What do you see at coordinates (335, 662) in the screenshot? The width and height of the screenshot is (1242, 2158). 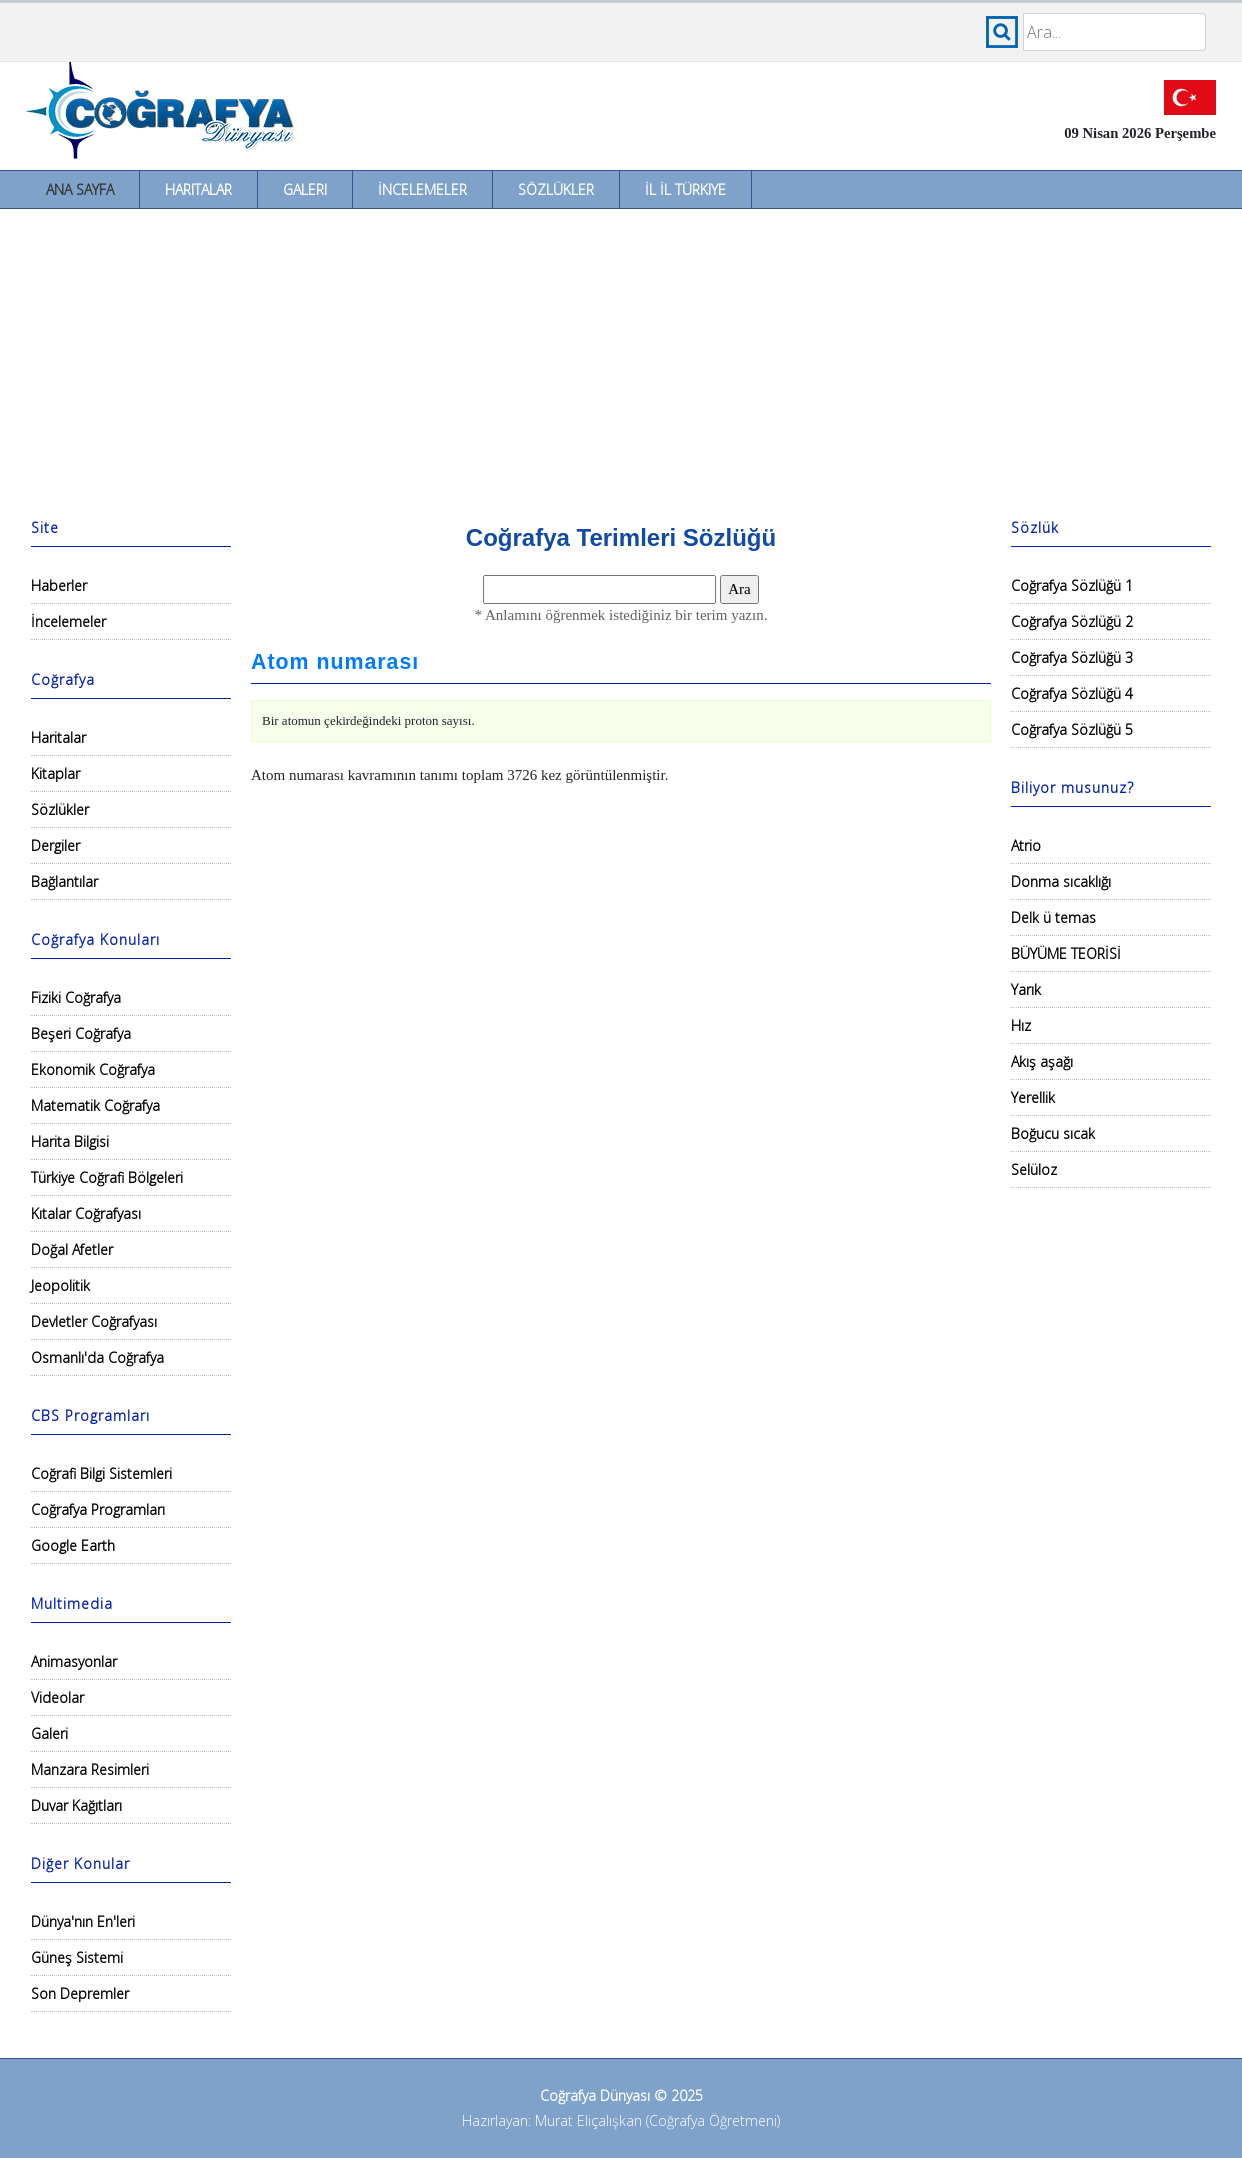 I see `Atom numarası` at bounding box center [335, 662].